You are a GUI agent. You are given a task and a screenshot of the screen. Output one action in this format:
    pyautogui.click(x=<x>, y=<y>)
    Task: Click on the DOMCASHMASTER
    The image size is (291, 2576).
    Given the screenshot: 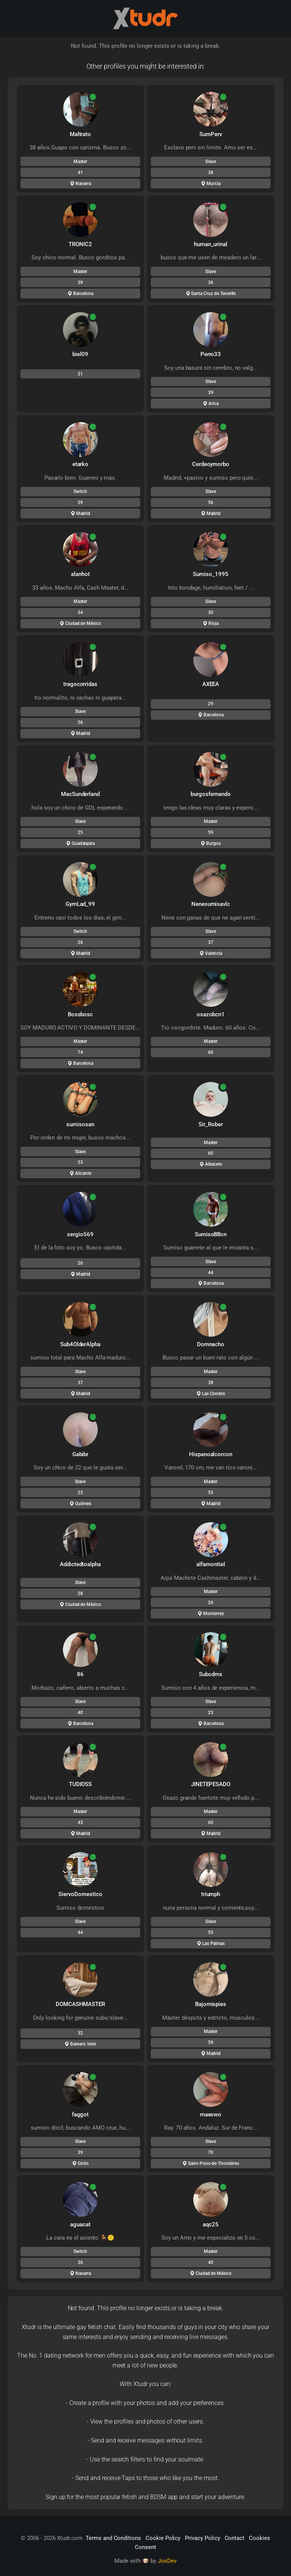 What is the action you would take?
    pyautogui.click(x=80, y=2004)
    